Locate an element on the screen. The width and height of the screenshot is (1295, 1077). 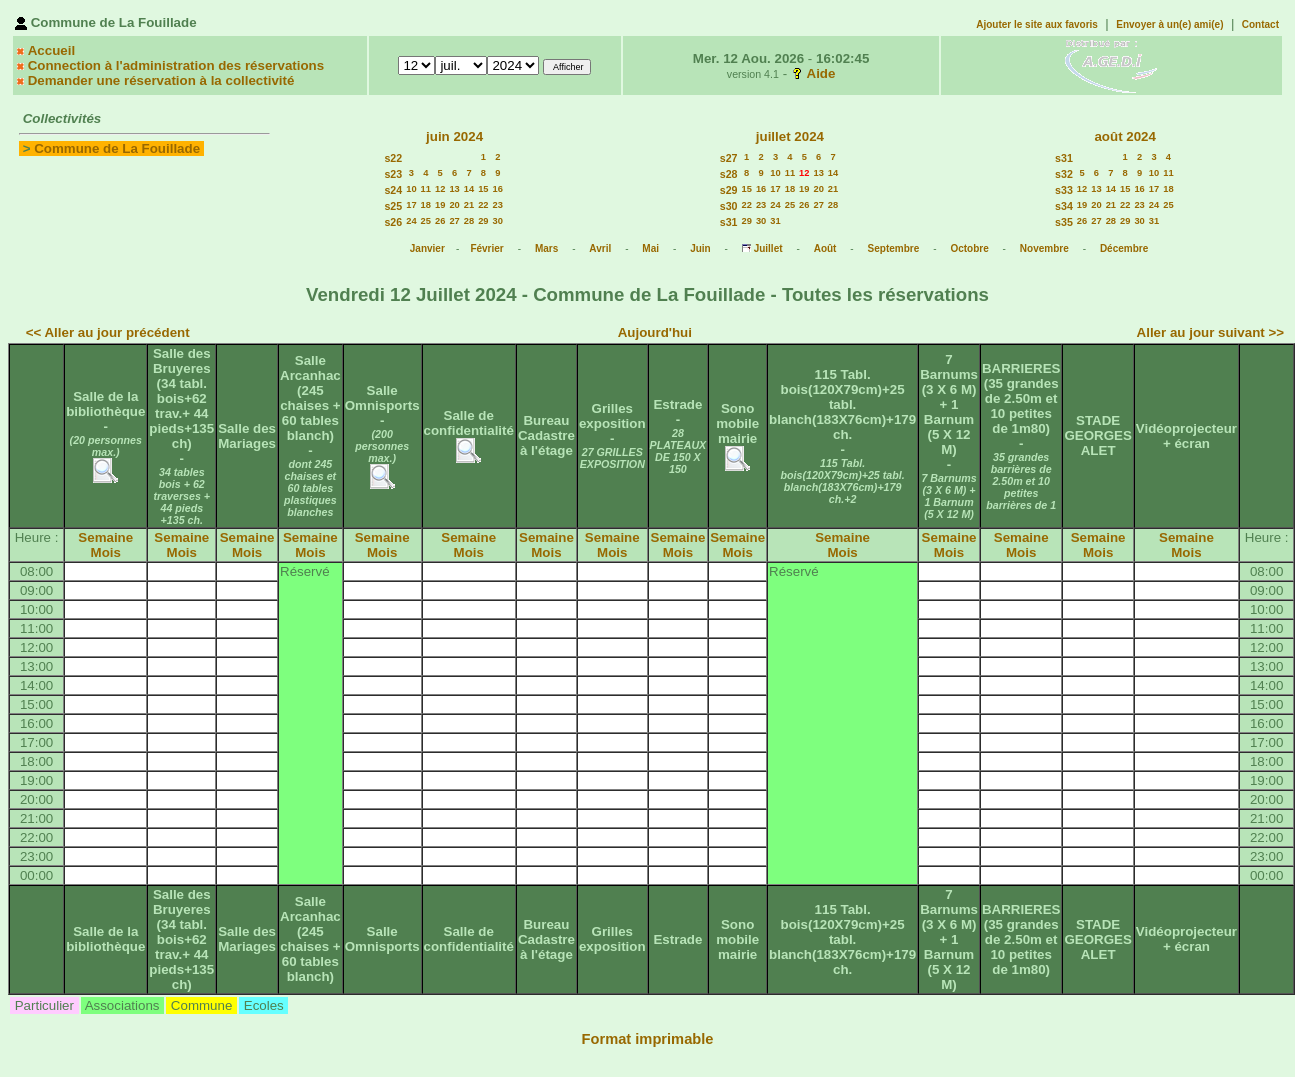
14 is located at coordinates (469, 189).